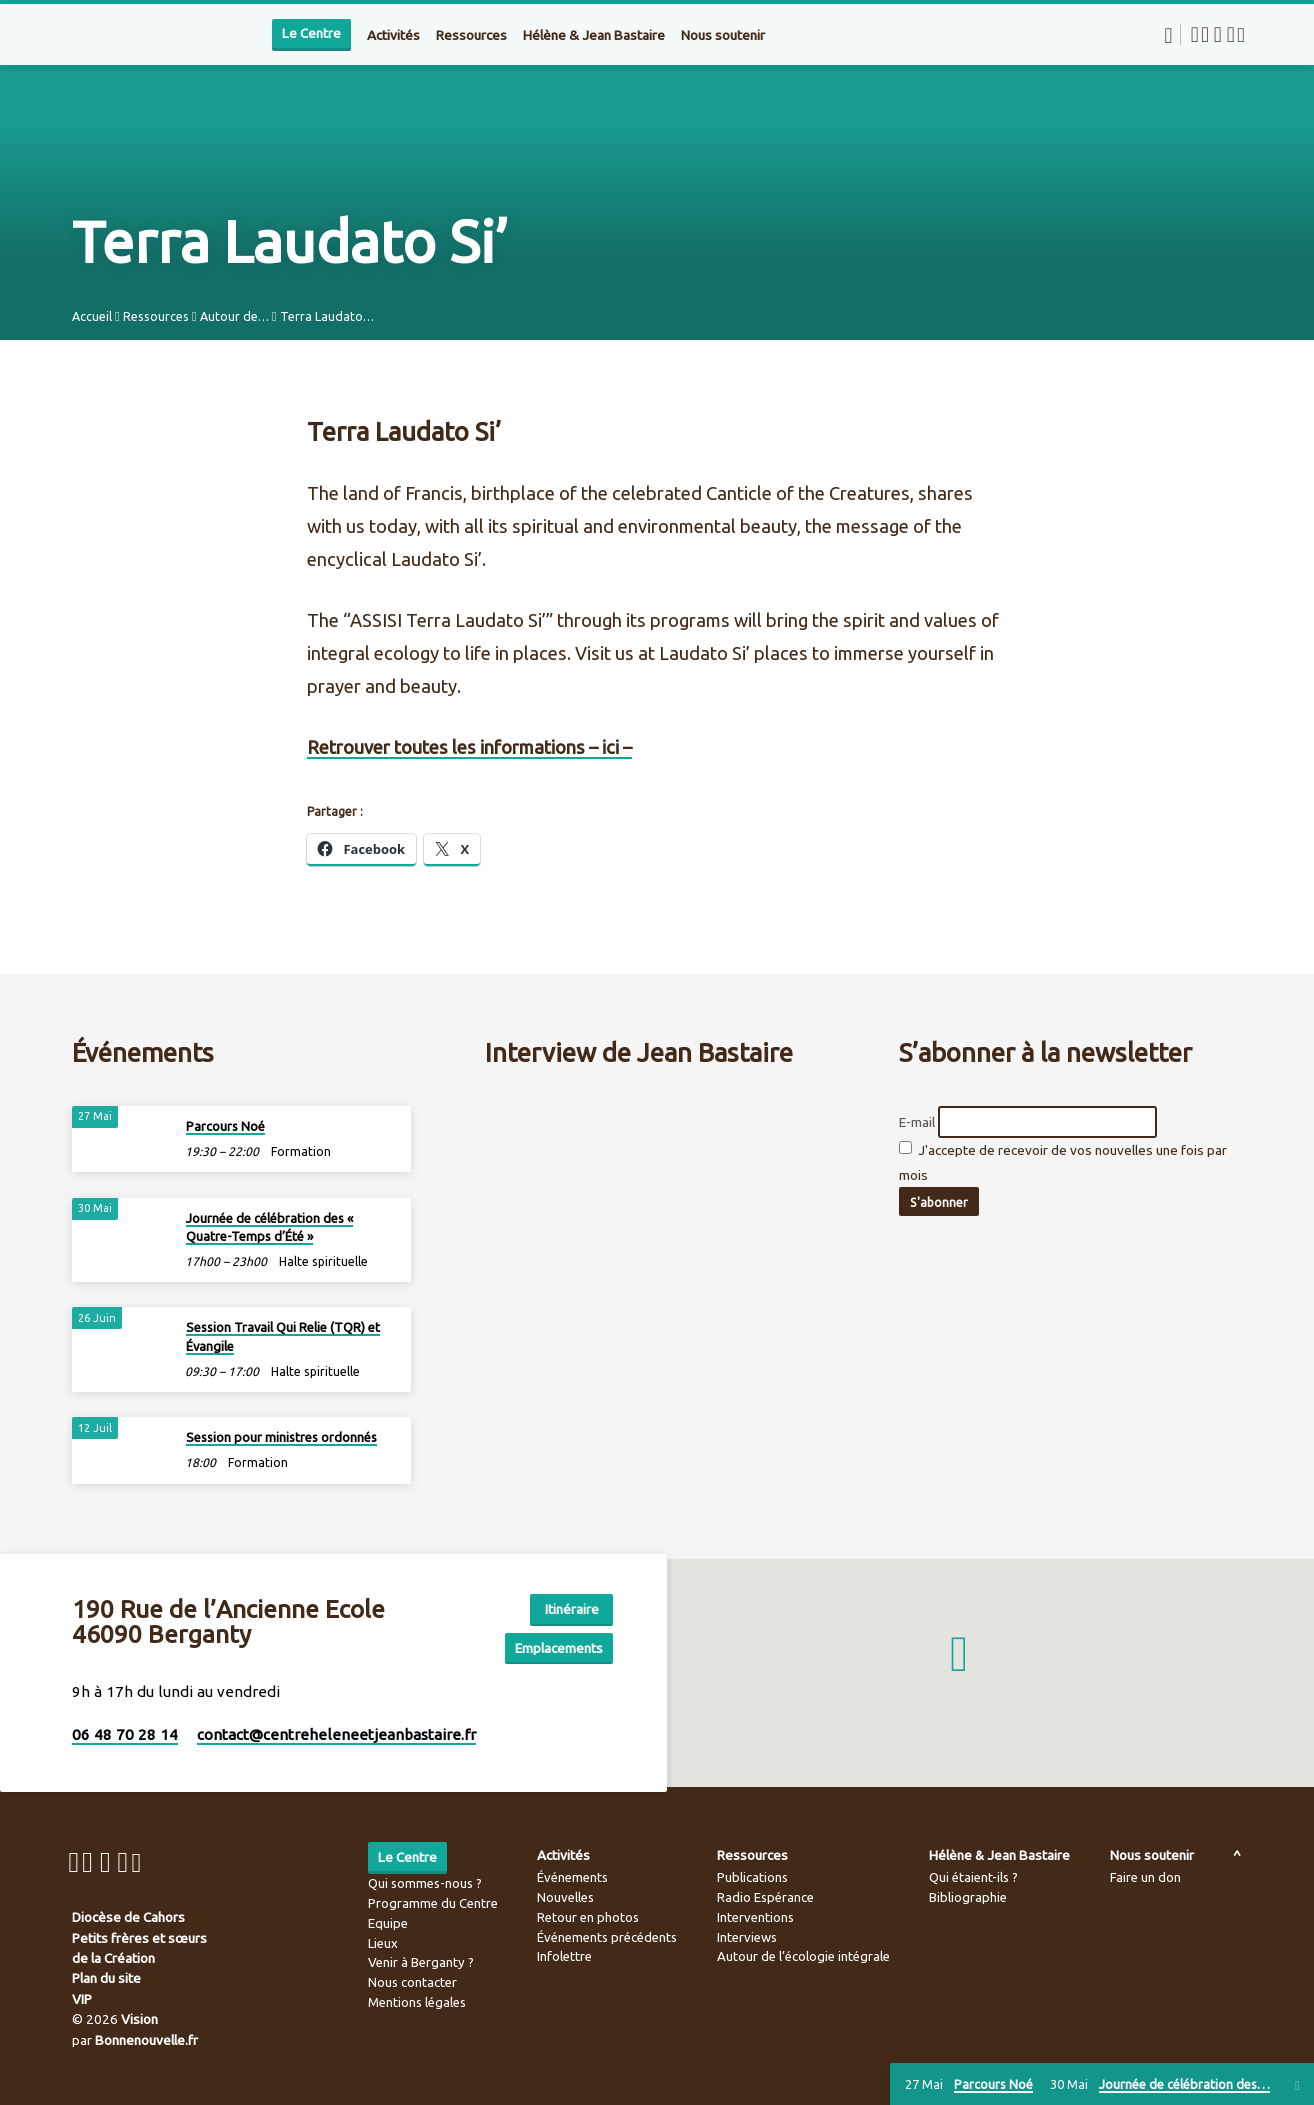 The width and height of the screenshot is (1314, 2105). Describe the element at coordinates (588, 1917) in the screenshot. I see `Retour en photos` at that location.